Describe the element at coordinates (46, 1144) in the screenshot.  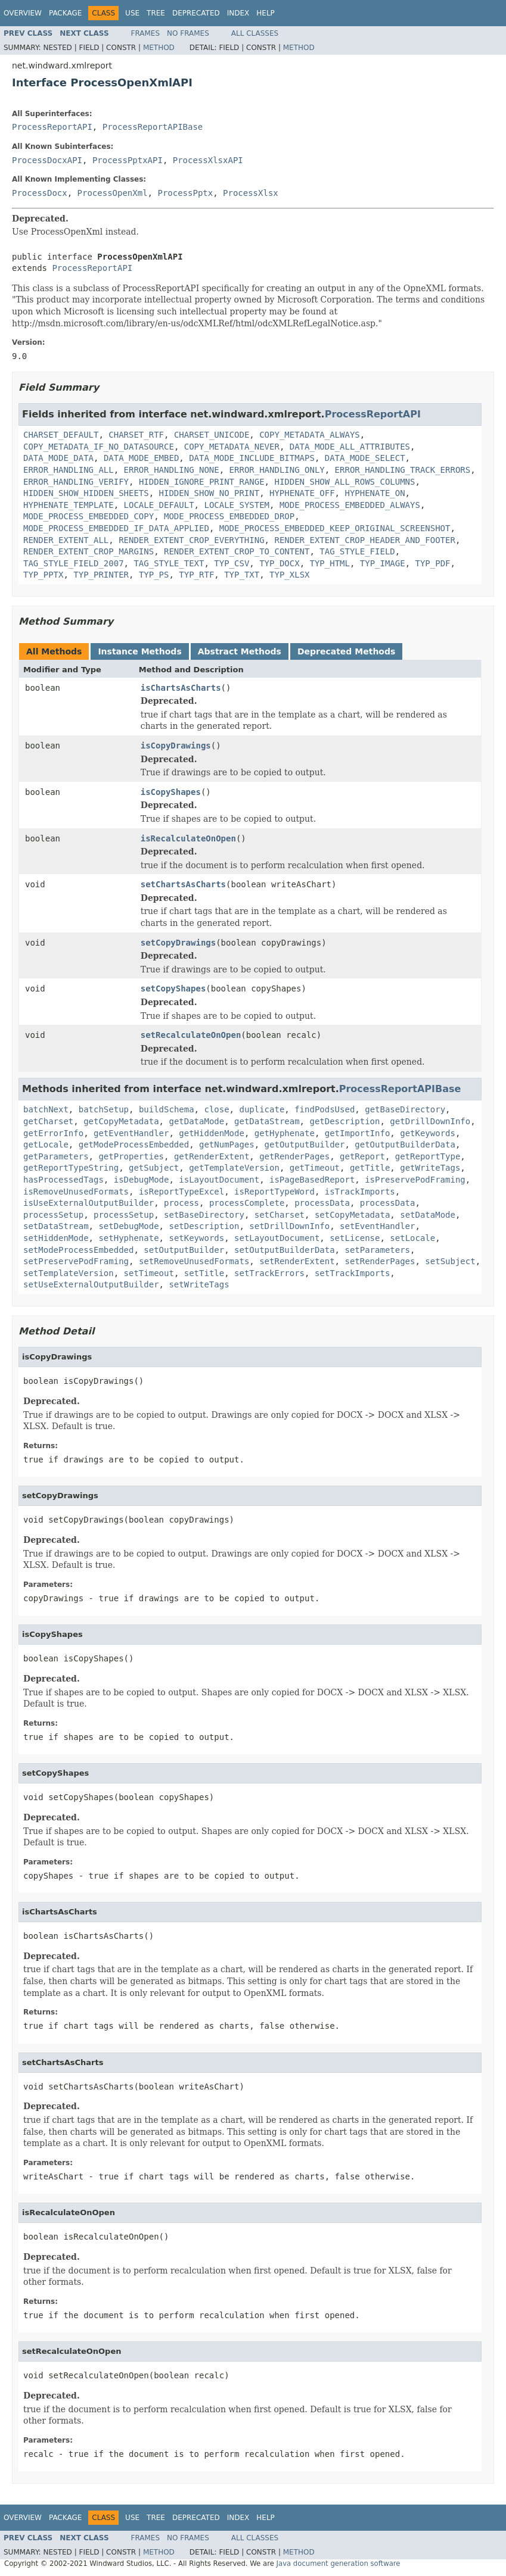
I see `getLocale` at that location.